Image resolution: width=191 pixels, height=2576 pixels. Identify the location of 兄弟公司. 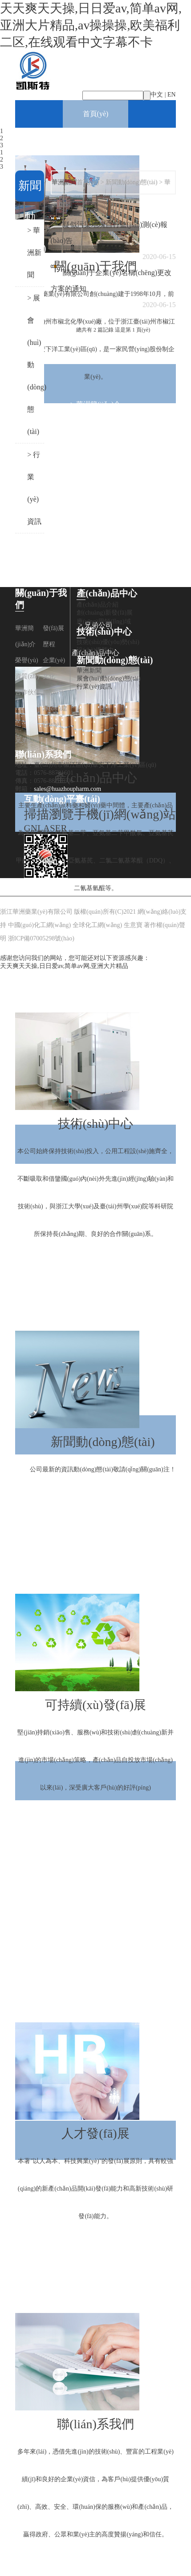
(27, 740).